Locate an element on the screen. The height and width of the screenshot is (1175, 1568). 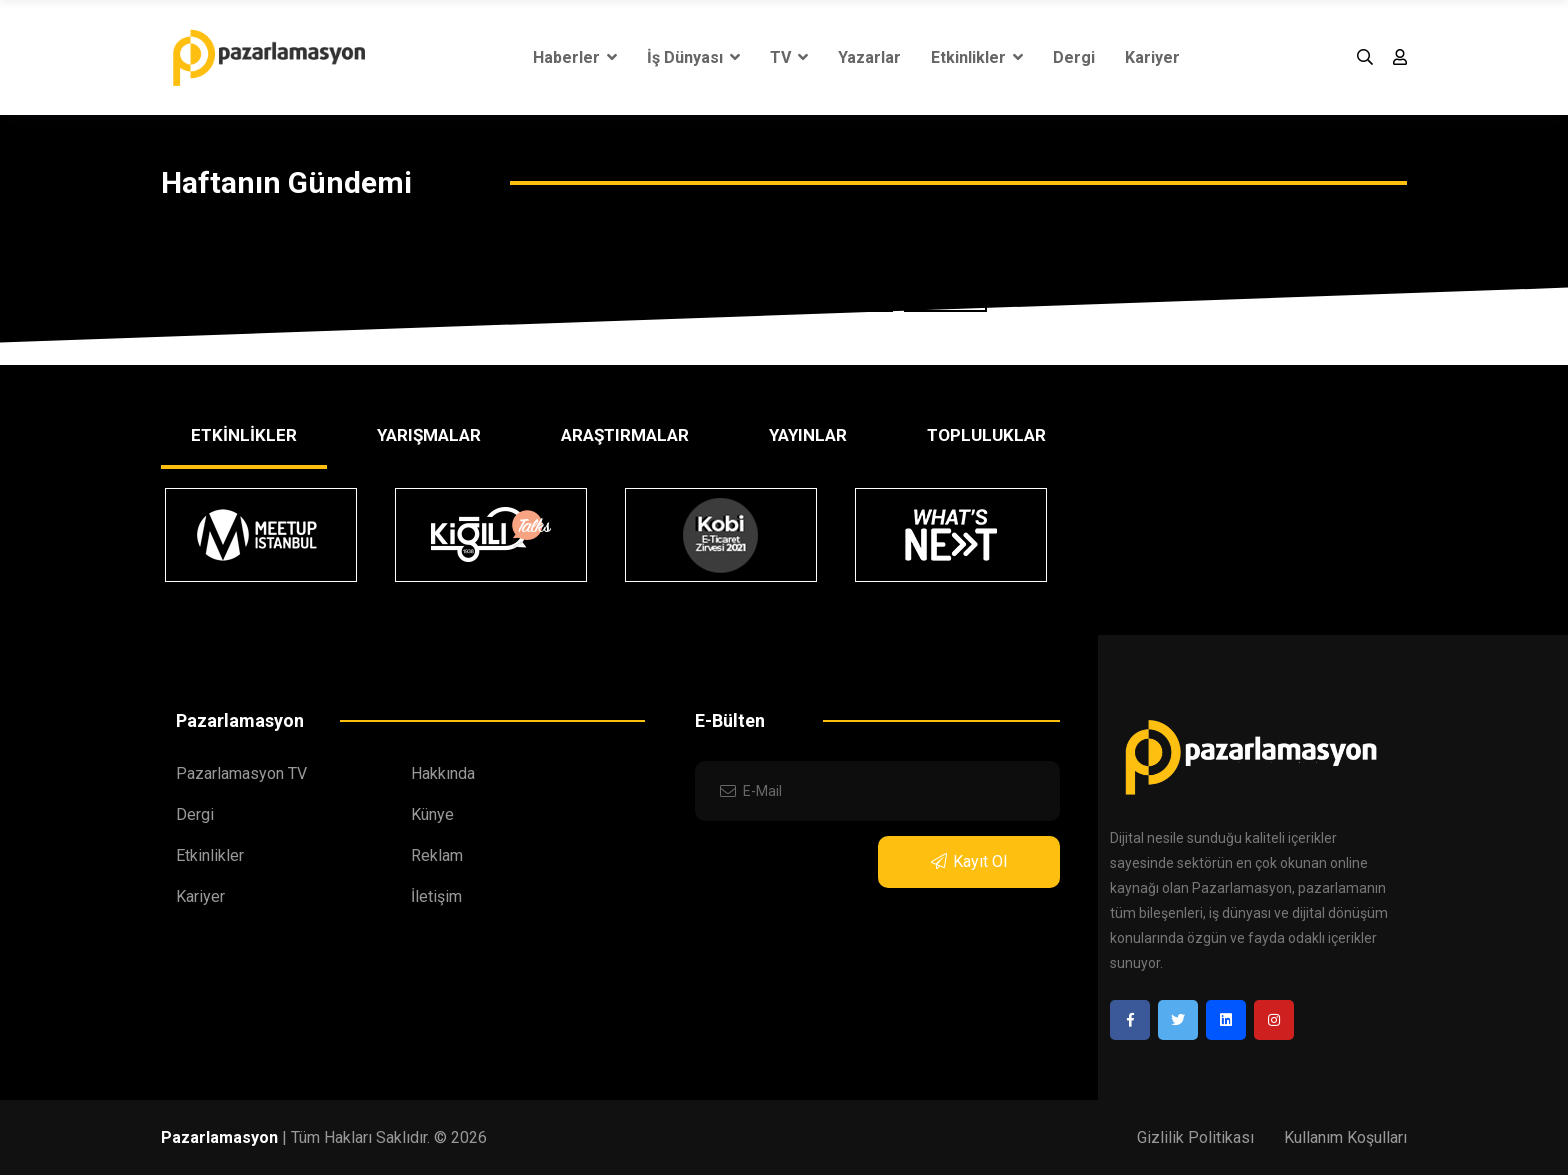
Kariyer is located at coordinates (1152, 57).